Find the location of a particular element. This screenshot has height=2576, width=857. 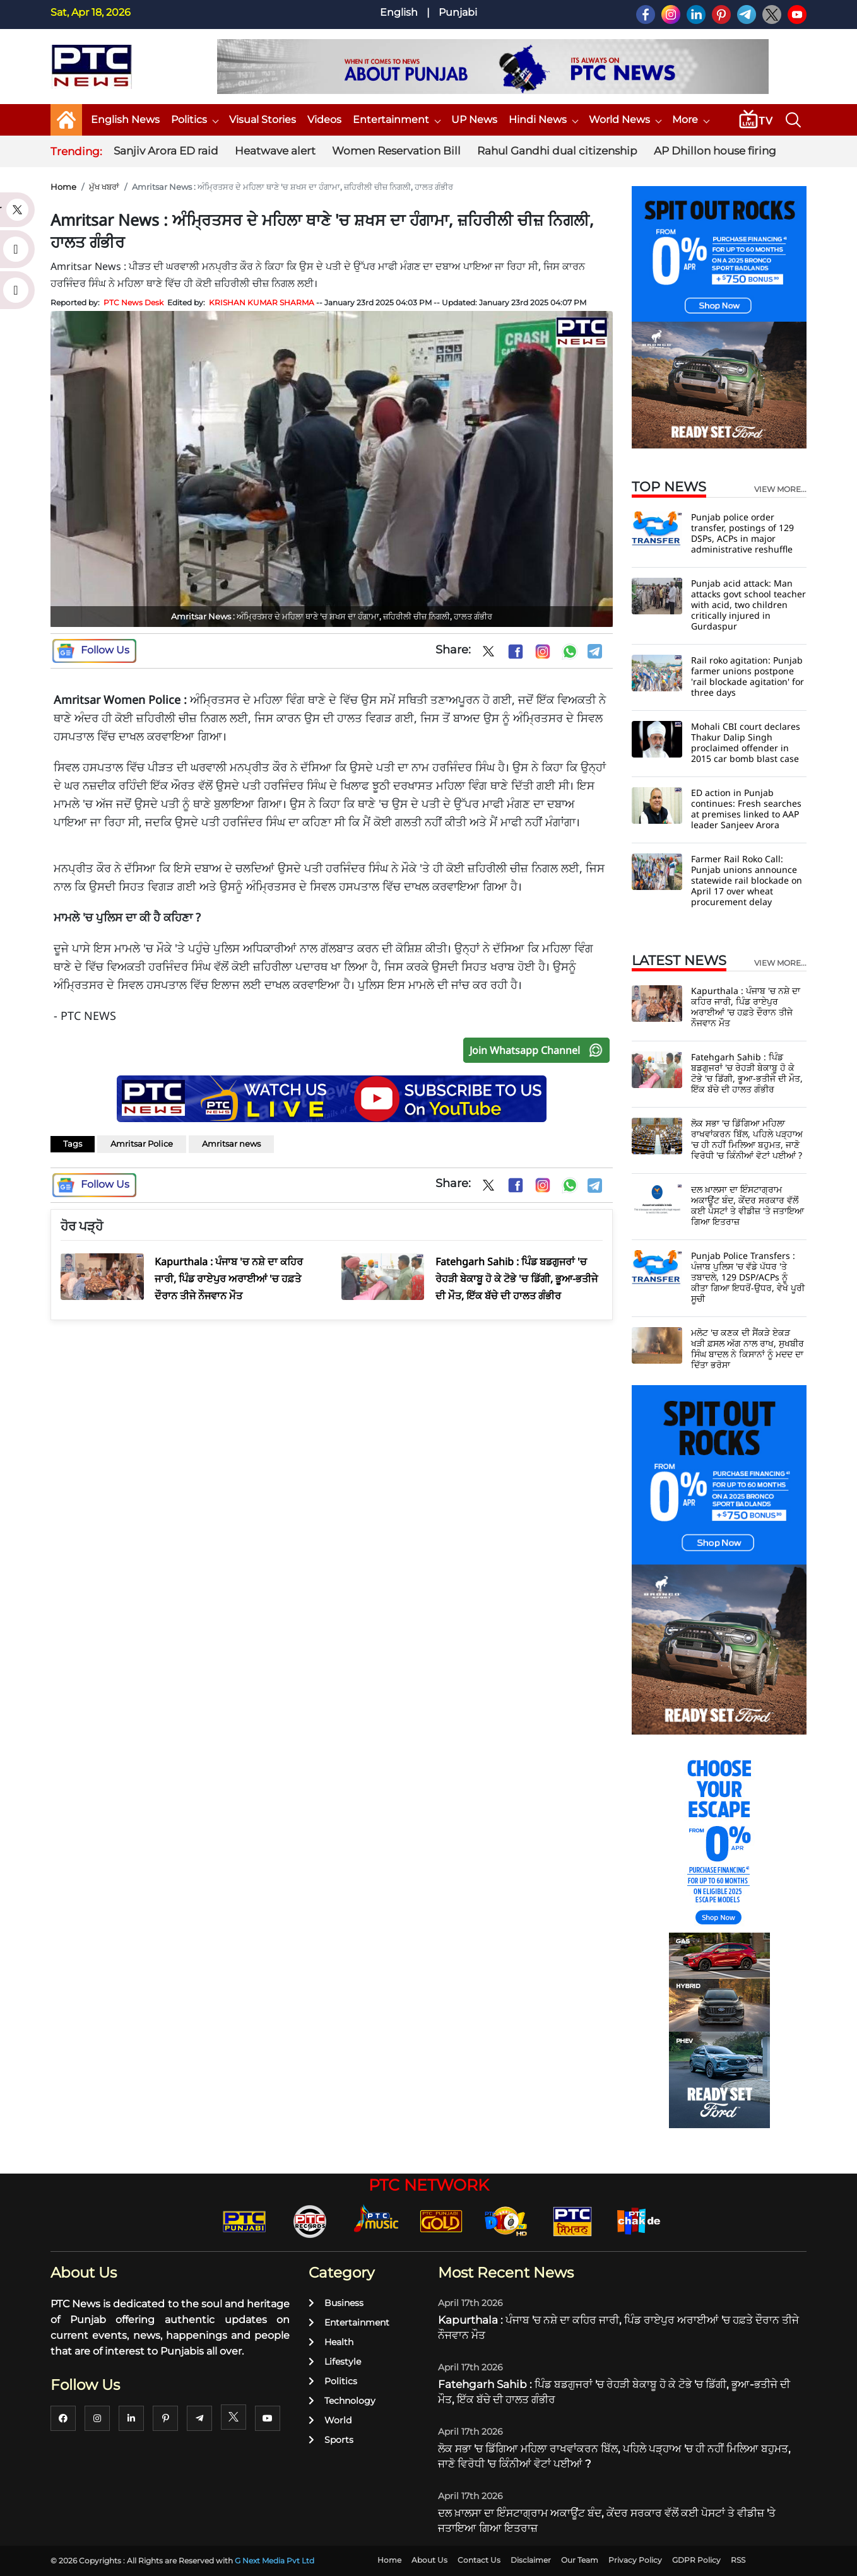

More is located at coordinates (690, 120).